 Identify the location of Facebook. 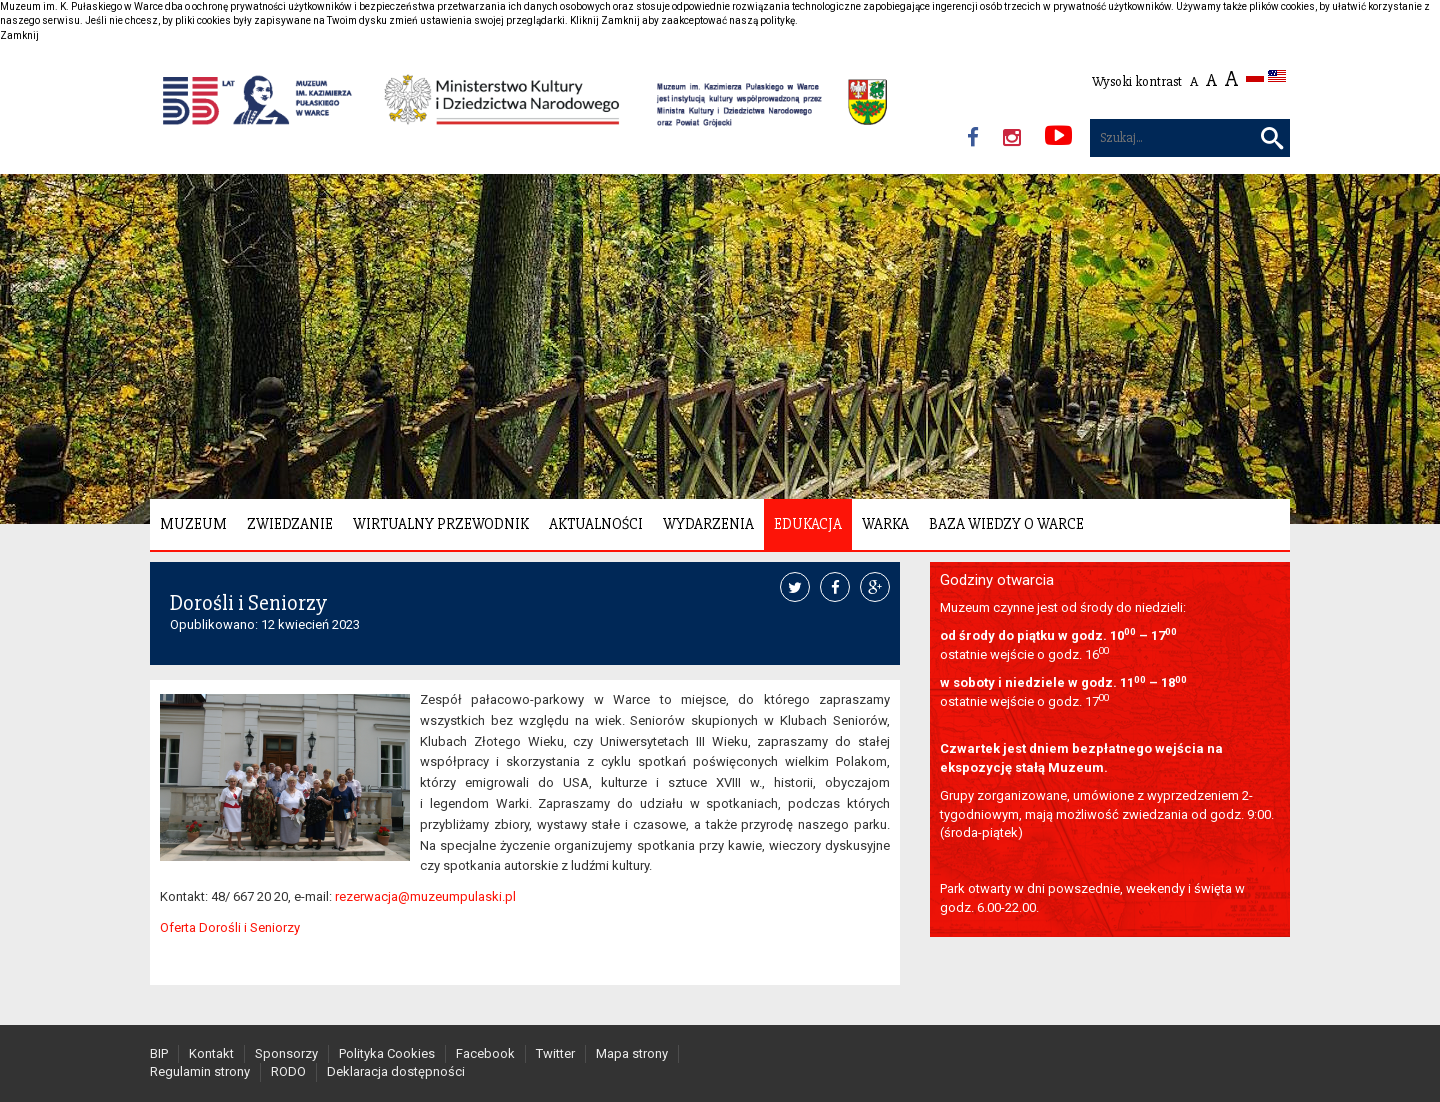
(485, 1053).